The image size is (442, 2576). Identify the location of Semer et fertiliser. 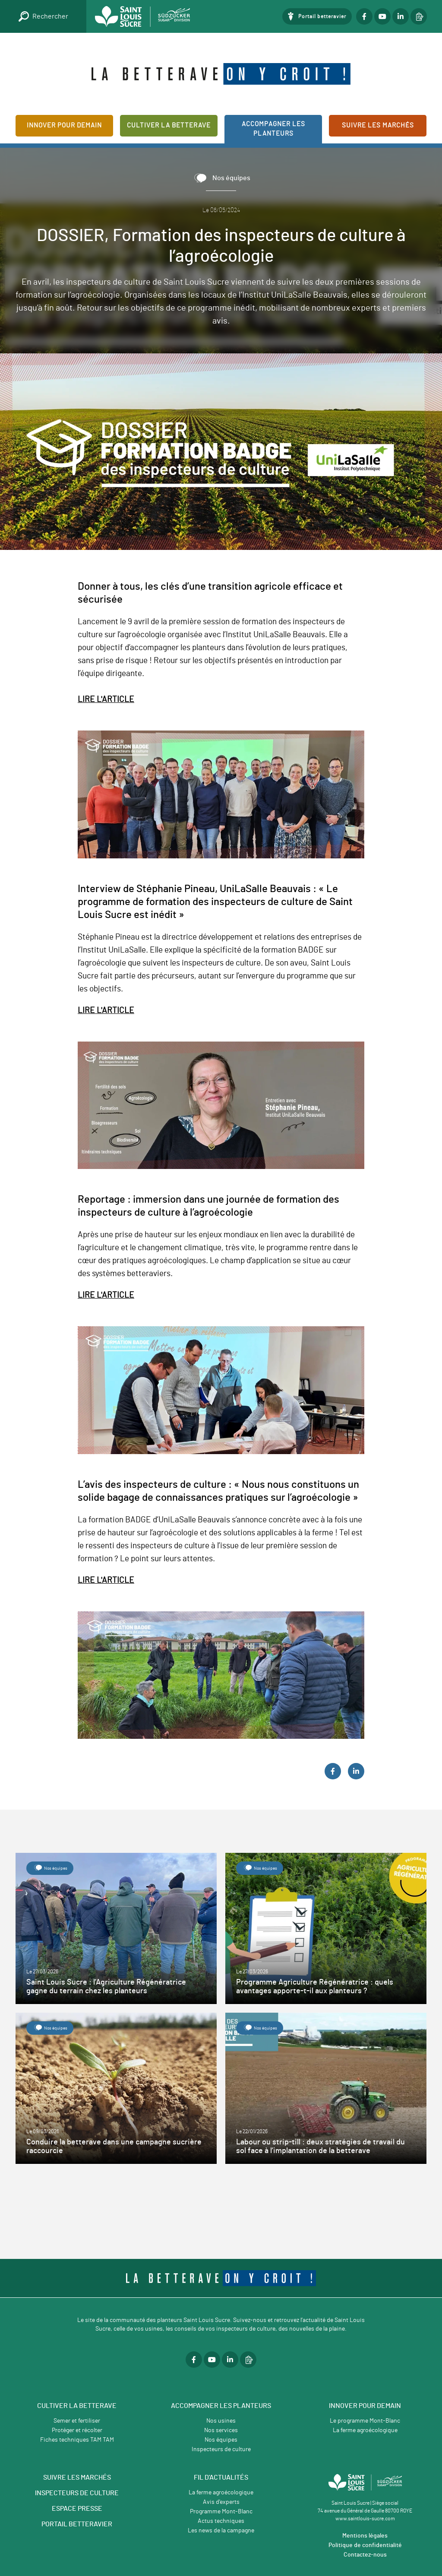
(77, 2421).